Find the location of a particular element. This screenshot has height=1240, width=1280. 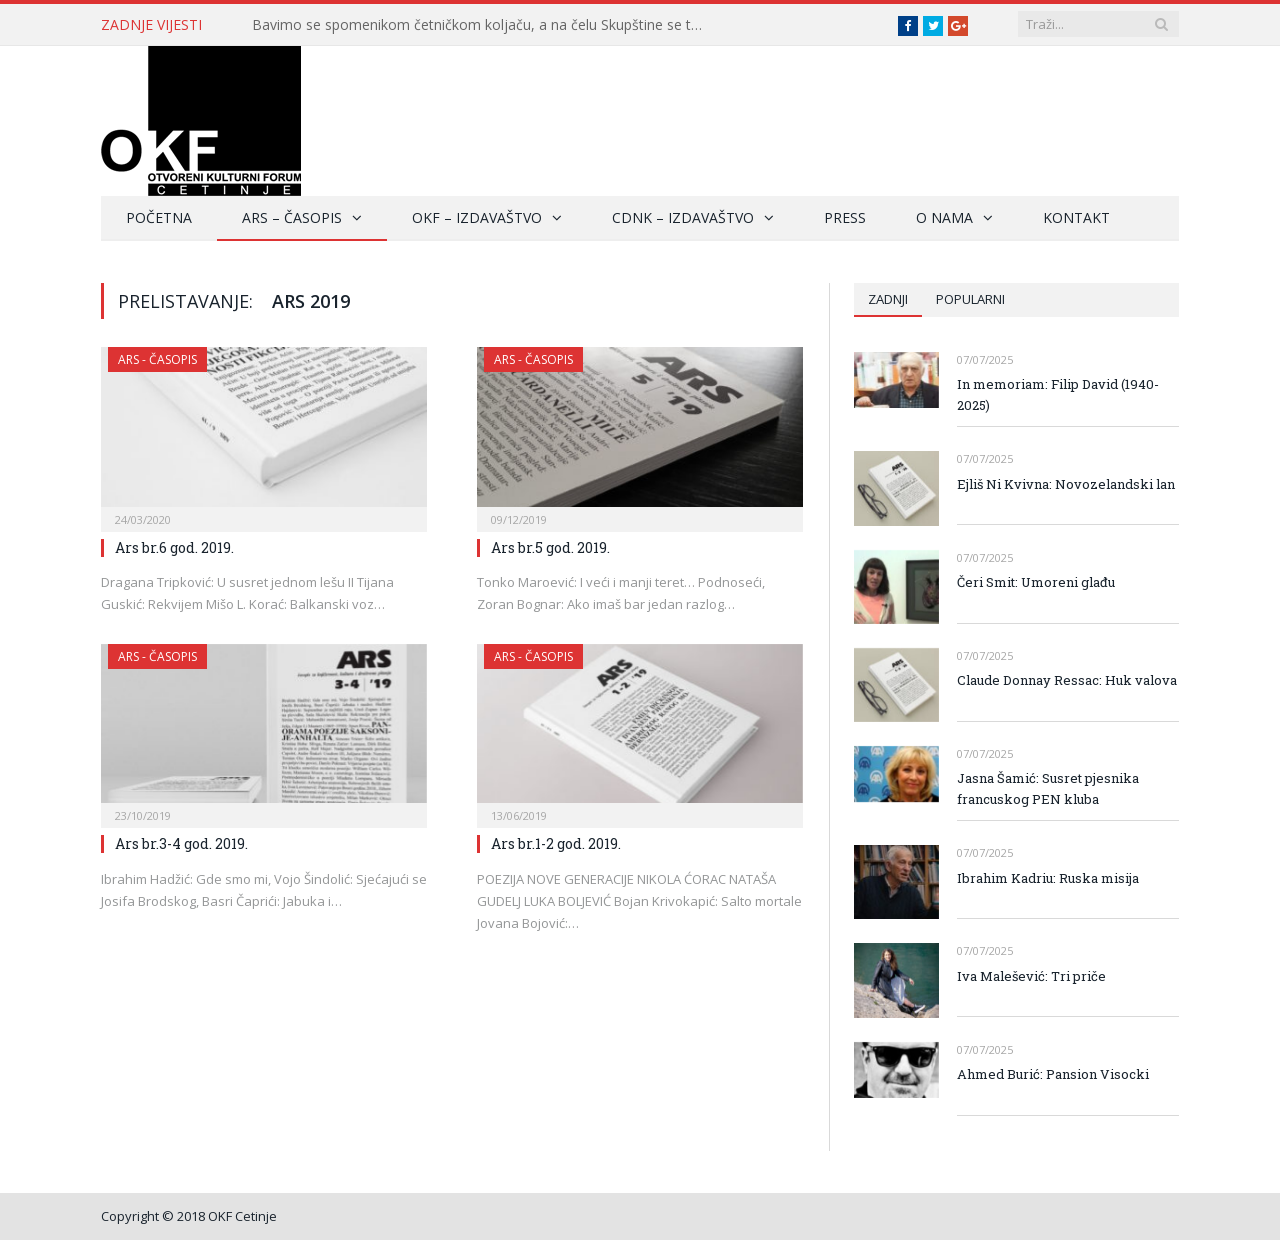

In memoriam: Filip David (1940-2025) is located at coordinates (1058, 394).